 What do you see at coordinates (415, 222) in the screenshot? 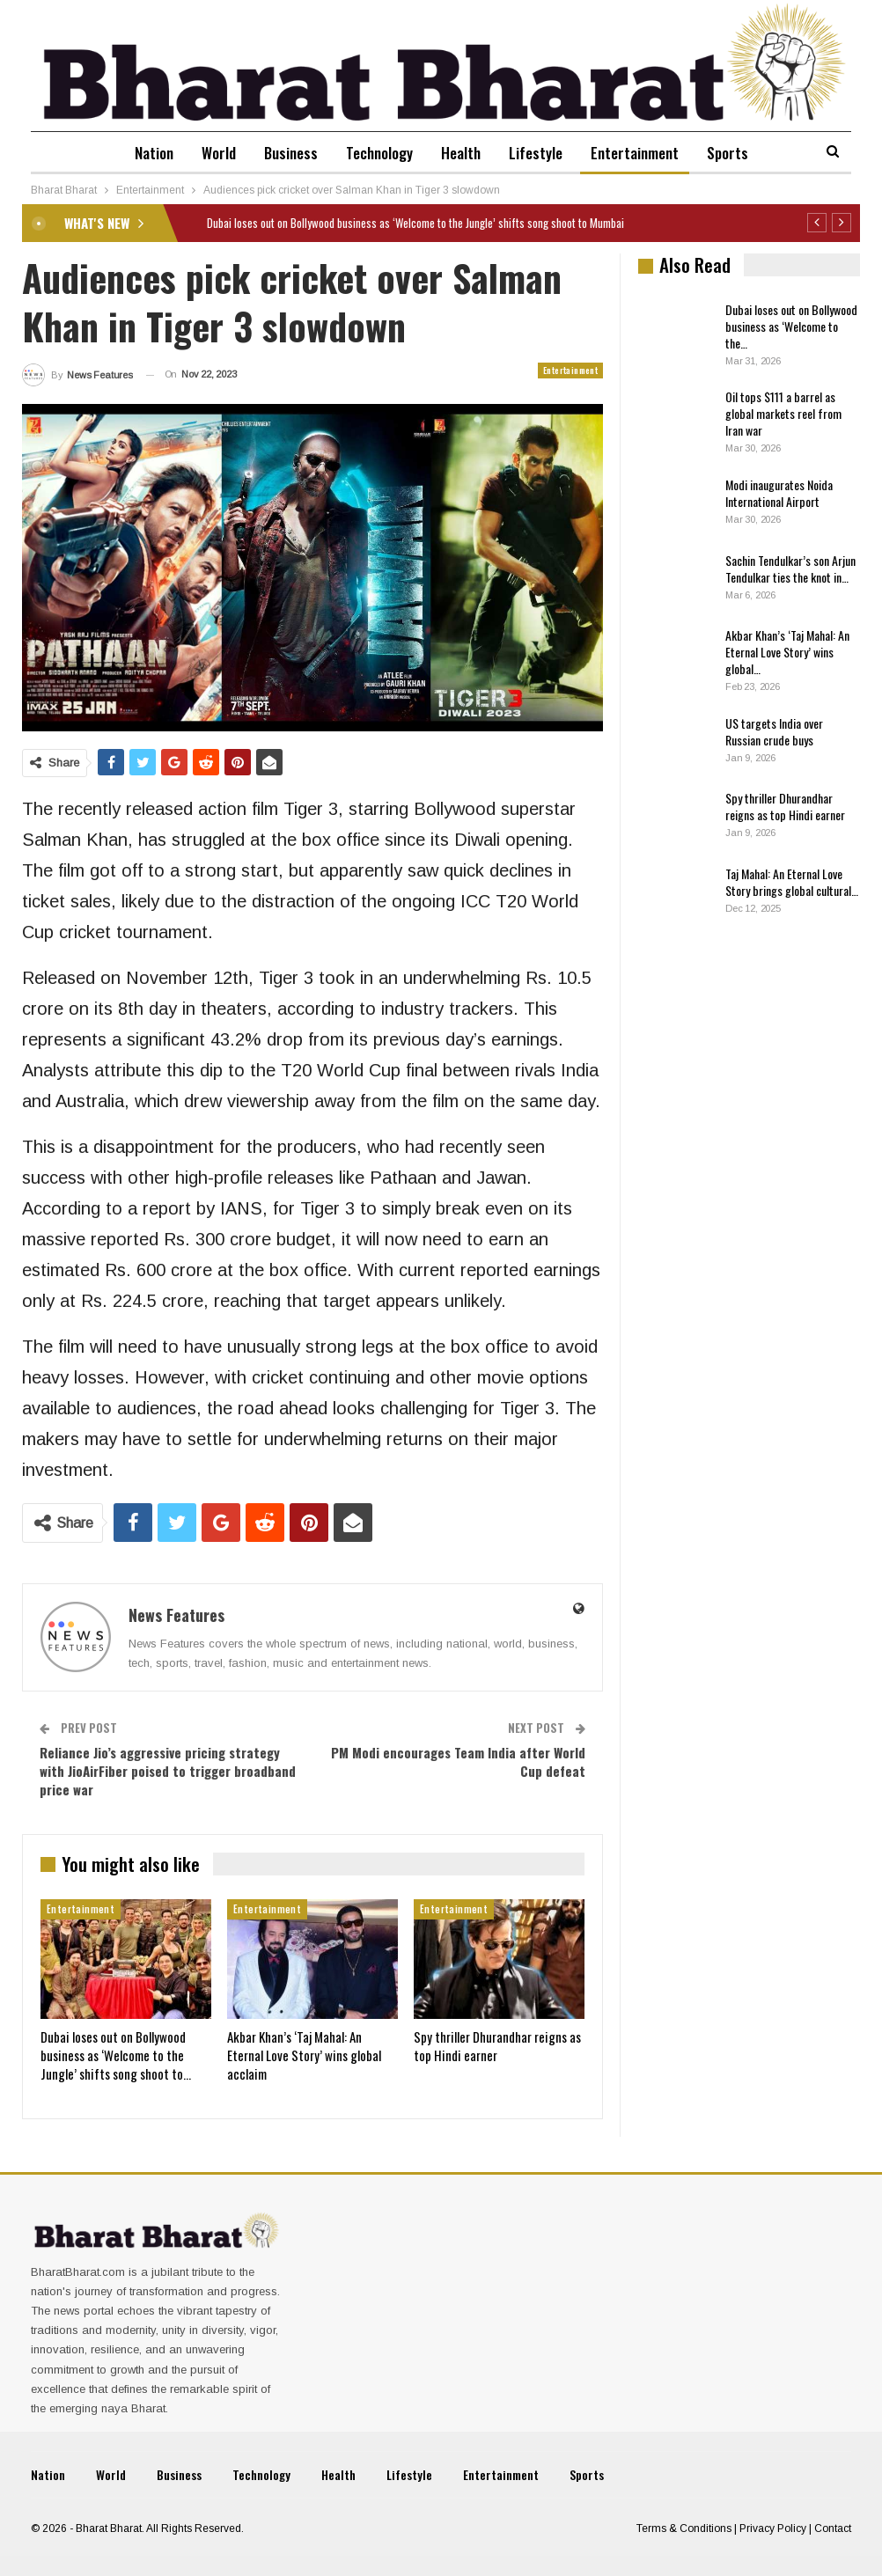
I see `Dubai loses out on Bollywood business as ‘Welcome to the Jungle’ shifts song shoot to Mumbai` at bounding box center [415, 222].